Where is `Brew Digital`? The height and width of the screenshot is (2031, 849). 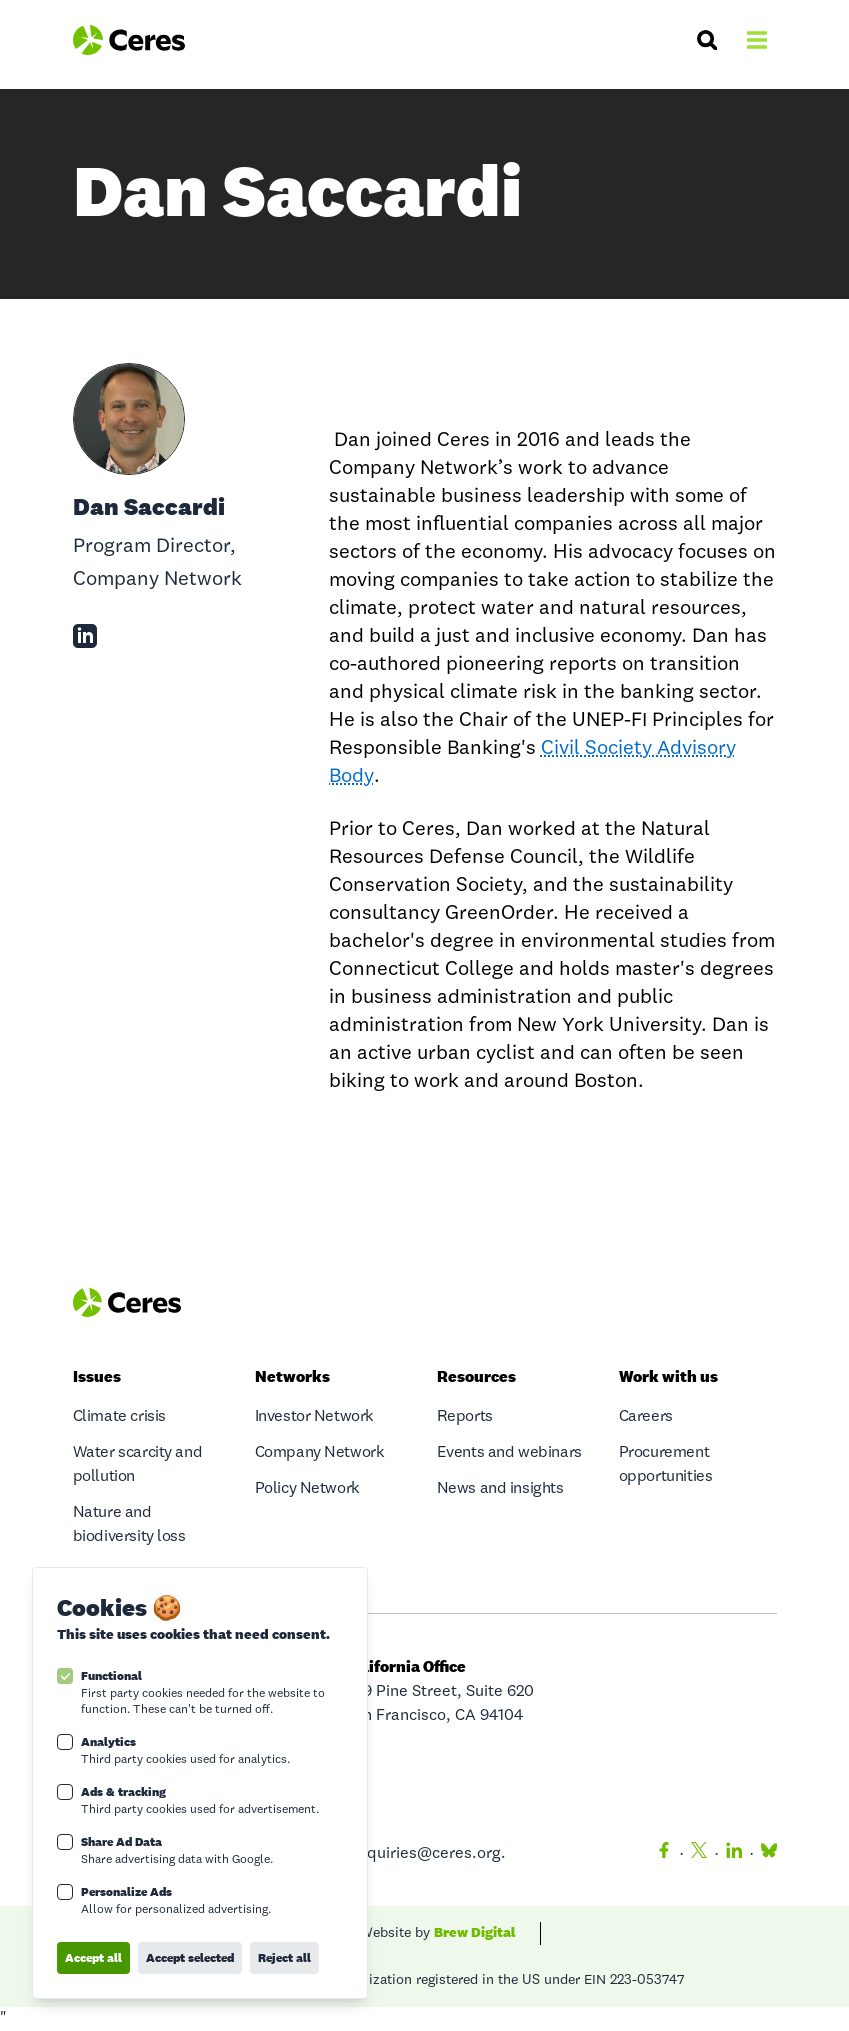
Brew Digital is located at coordinates (475, 1932).